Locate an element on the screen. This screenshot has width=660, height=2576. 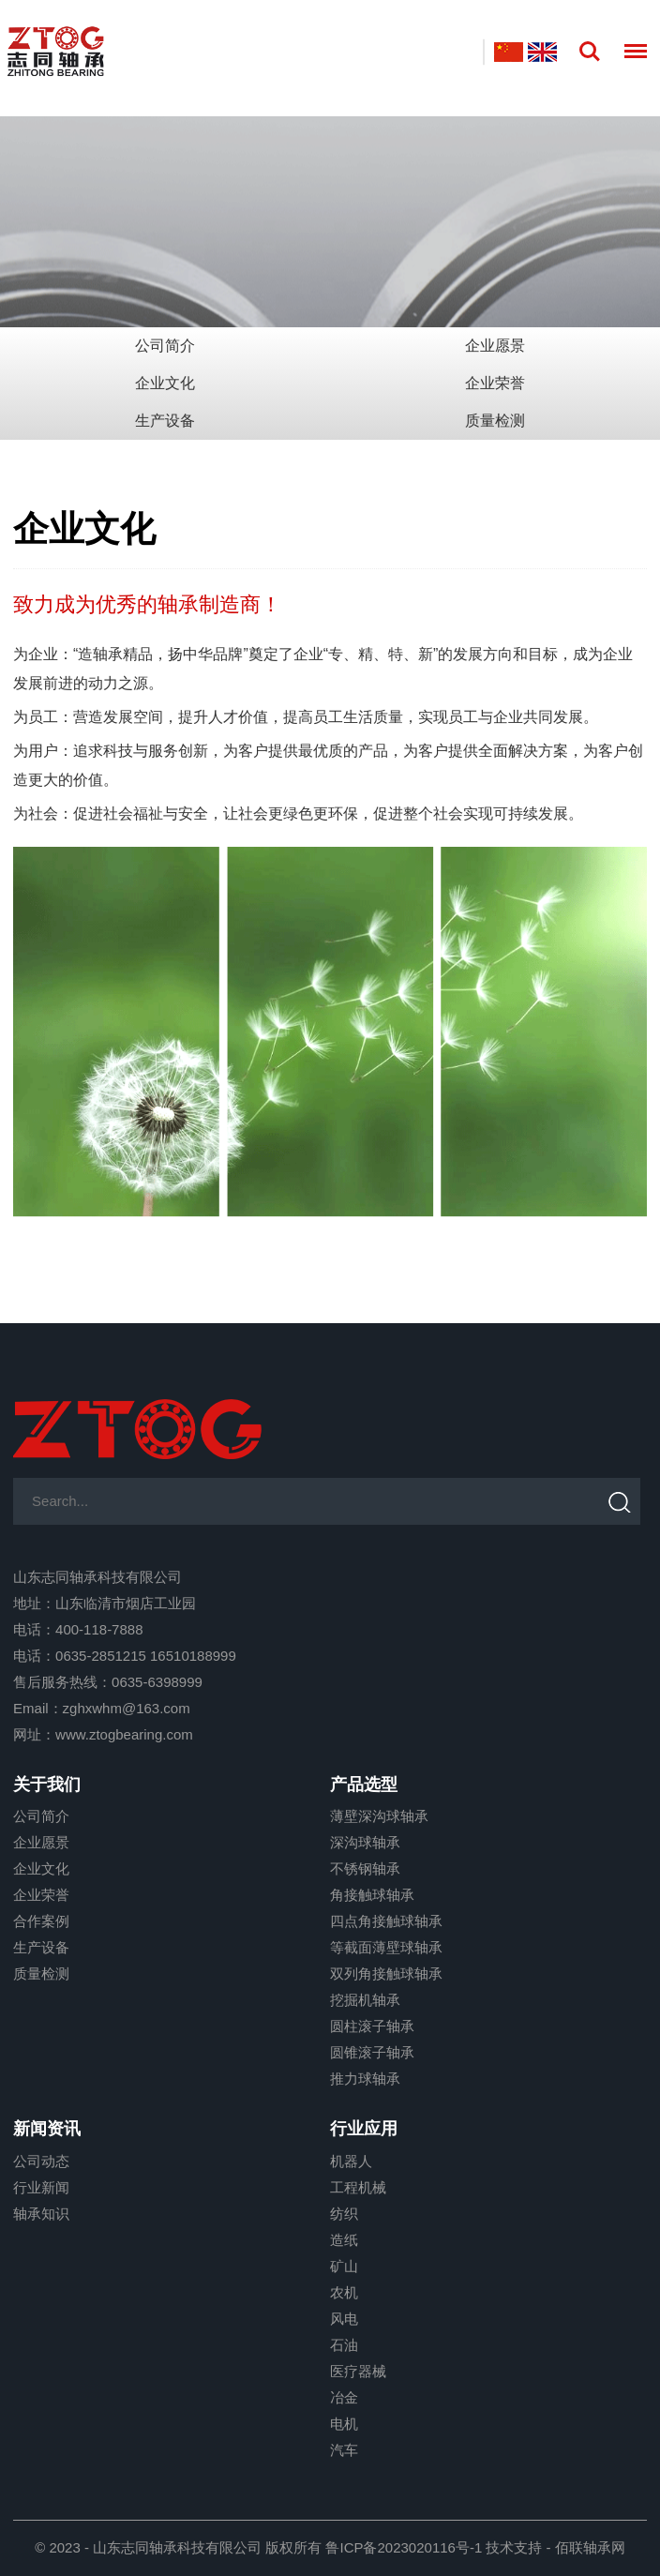
矿山 is located at coordinates (344, 2266).